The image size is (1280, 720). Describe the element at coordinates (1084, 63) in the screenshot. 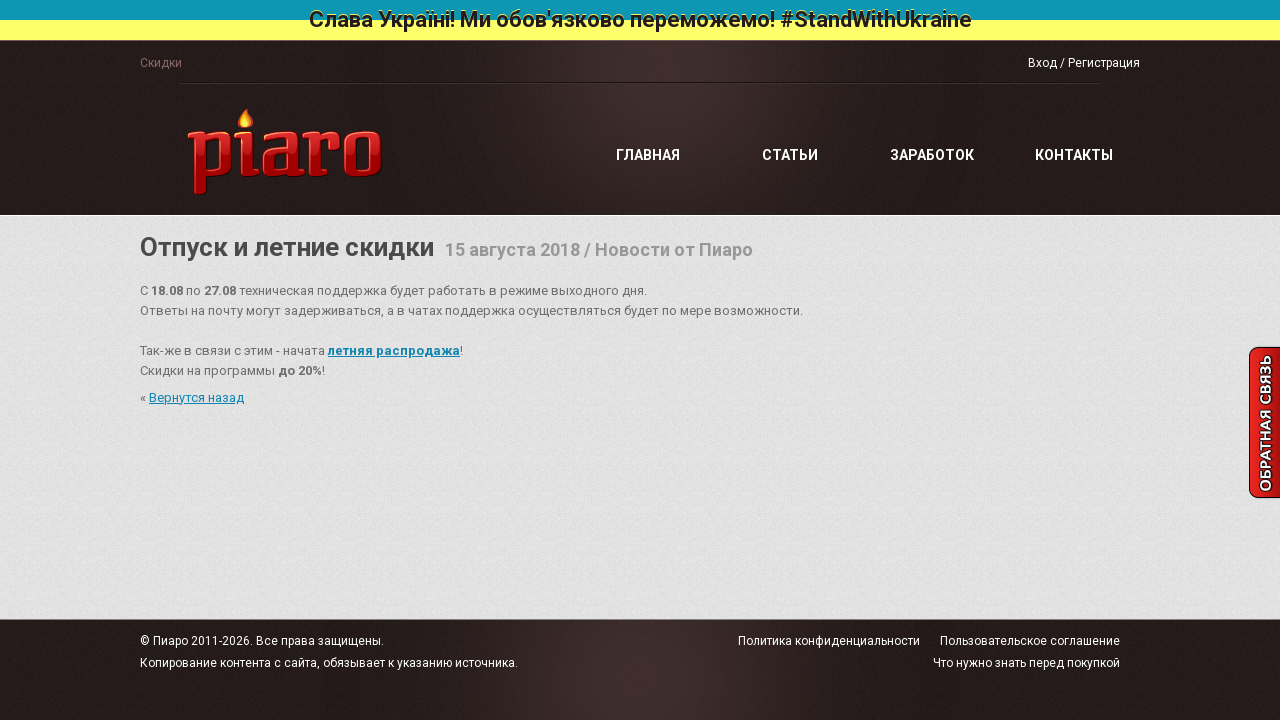

I see `Вход / Регистрация` at that location.